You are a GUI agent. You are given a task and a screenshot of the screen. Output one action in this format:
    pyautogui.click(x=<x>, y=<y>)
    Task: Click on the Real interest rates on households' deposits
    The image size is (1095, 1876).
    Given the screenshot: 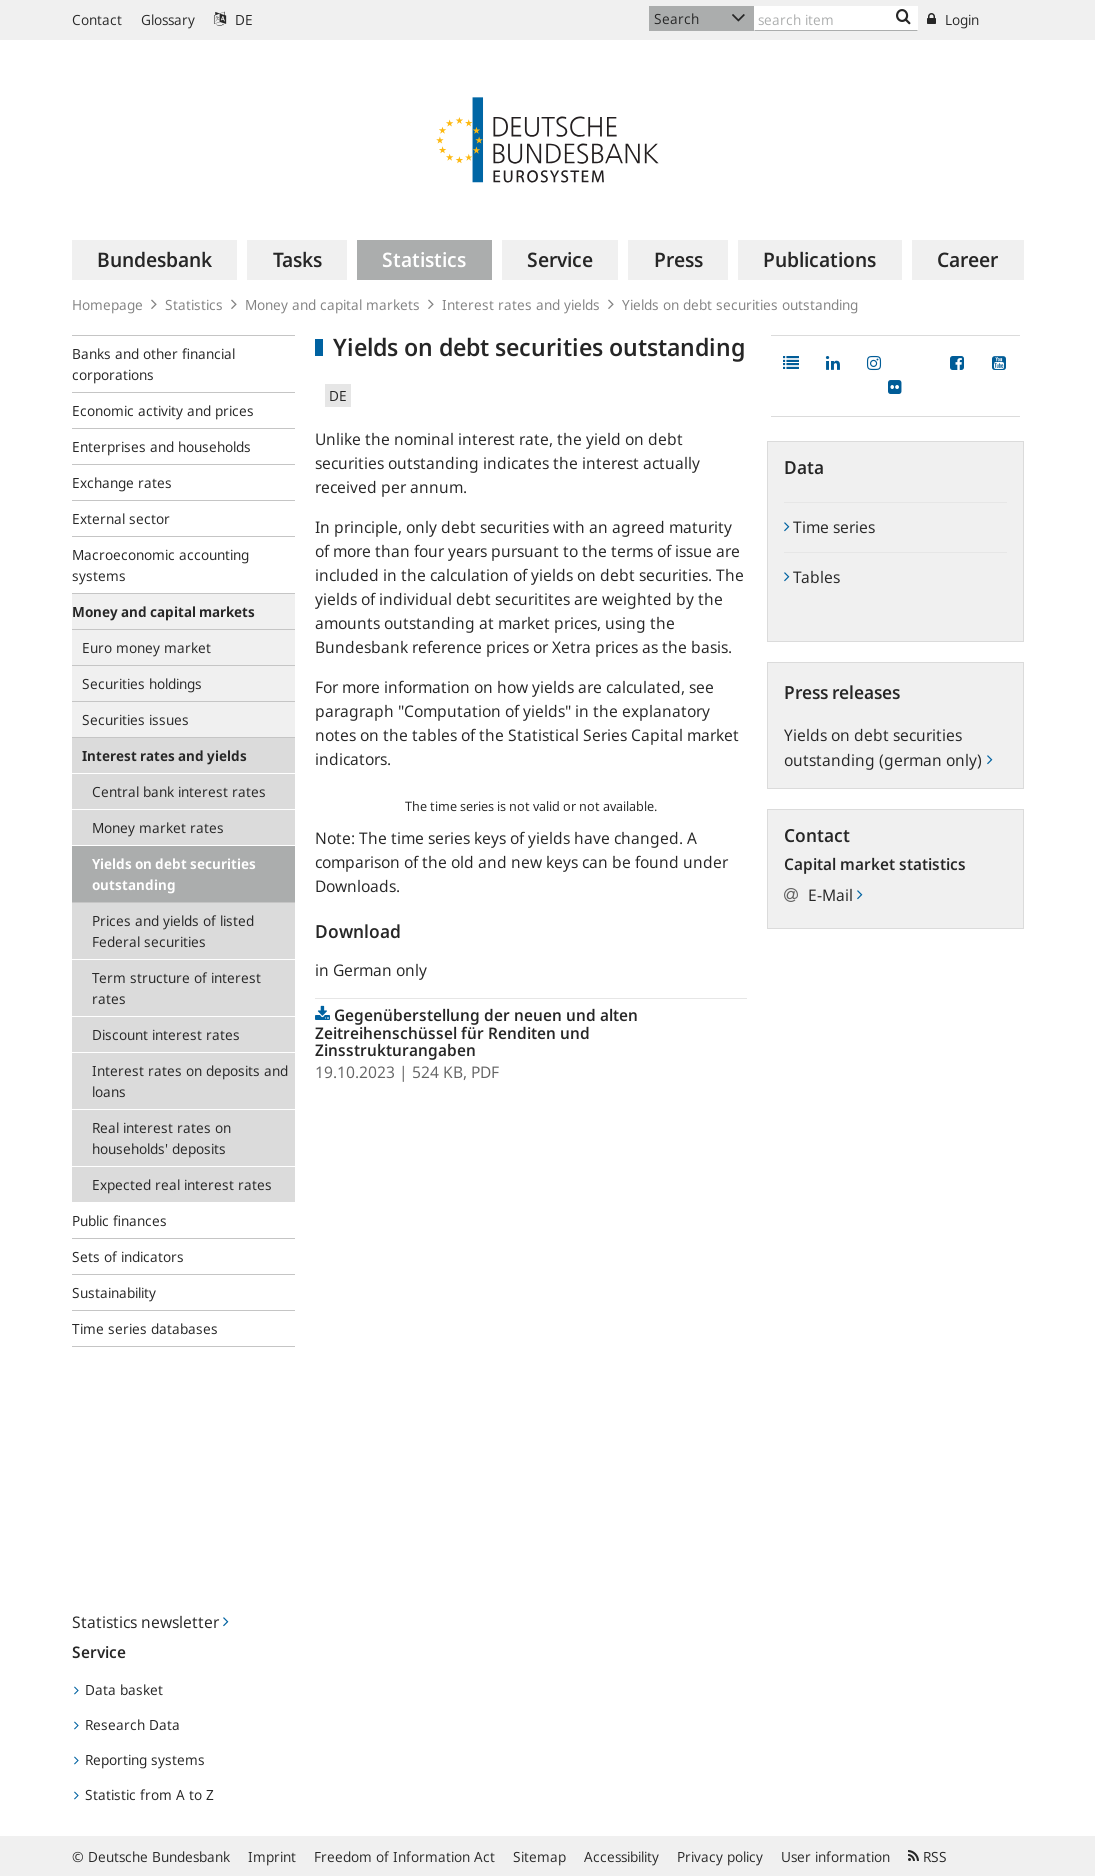 What is the action you would take?
    pyautogui.click(x=161, y=1138)
    